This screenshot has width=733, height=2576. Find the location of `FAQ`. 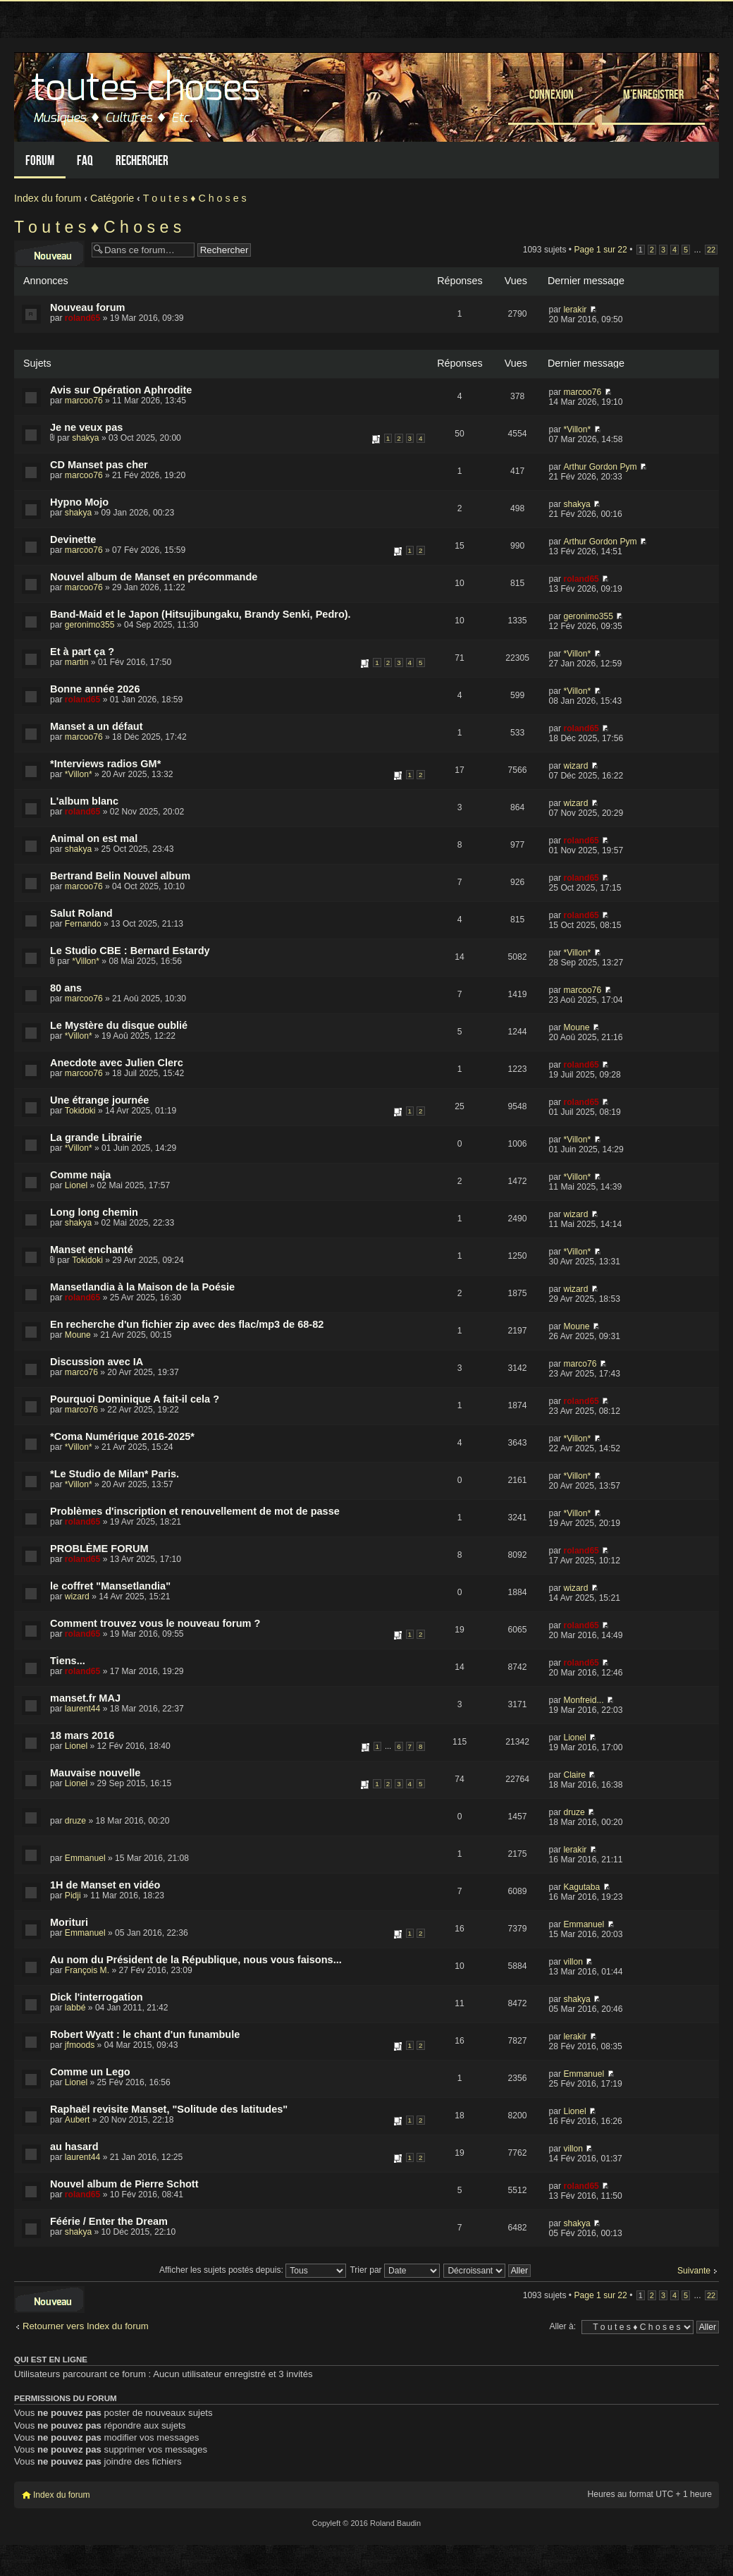

FAQ is located at coordinates (85, 160).